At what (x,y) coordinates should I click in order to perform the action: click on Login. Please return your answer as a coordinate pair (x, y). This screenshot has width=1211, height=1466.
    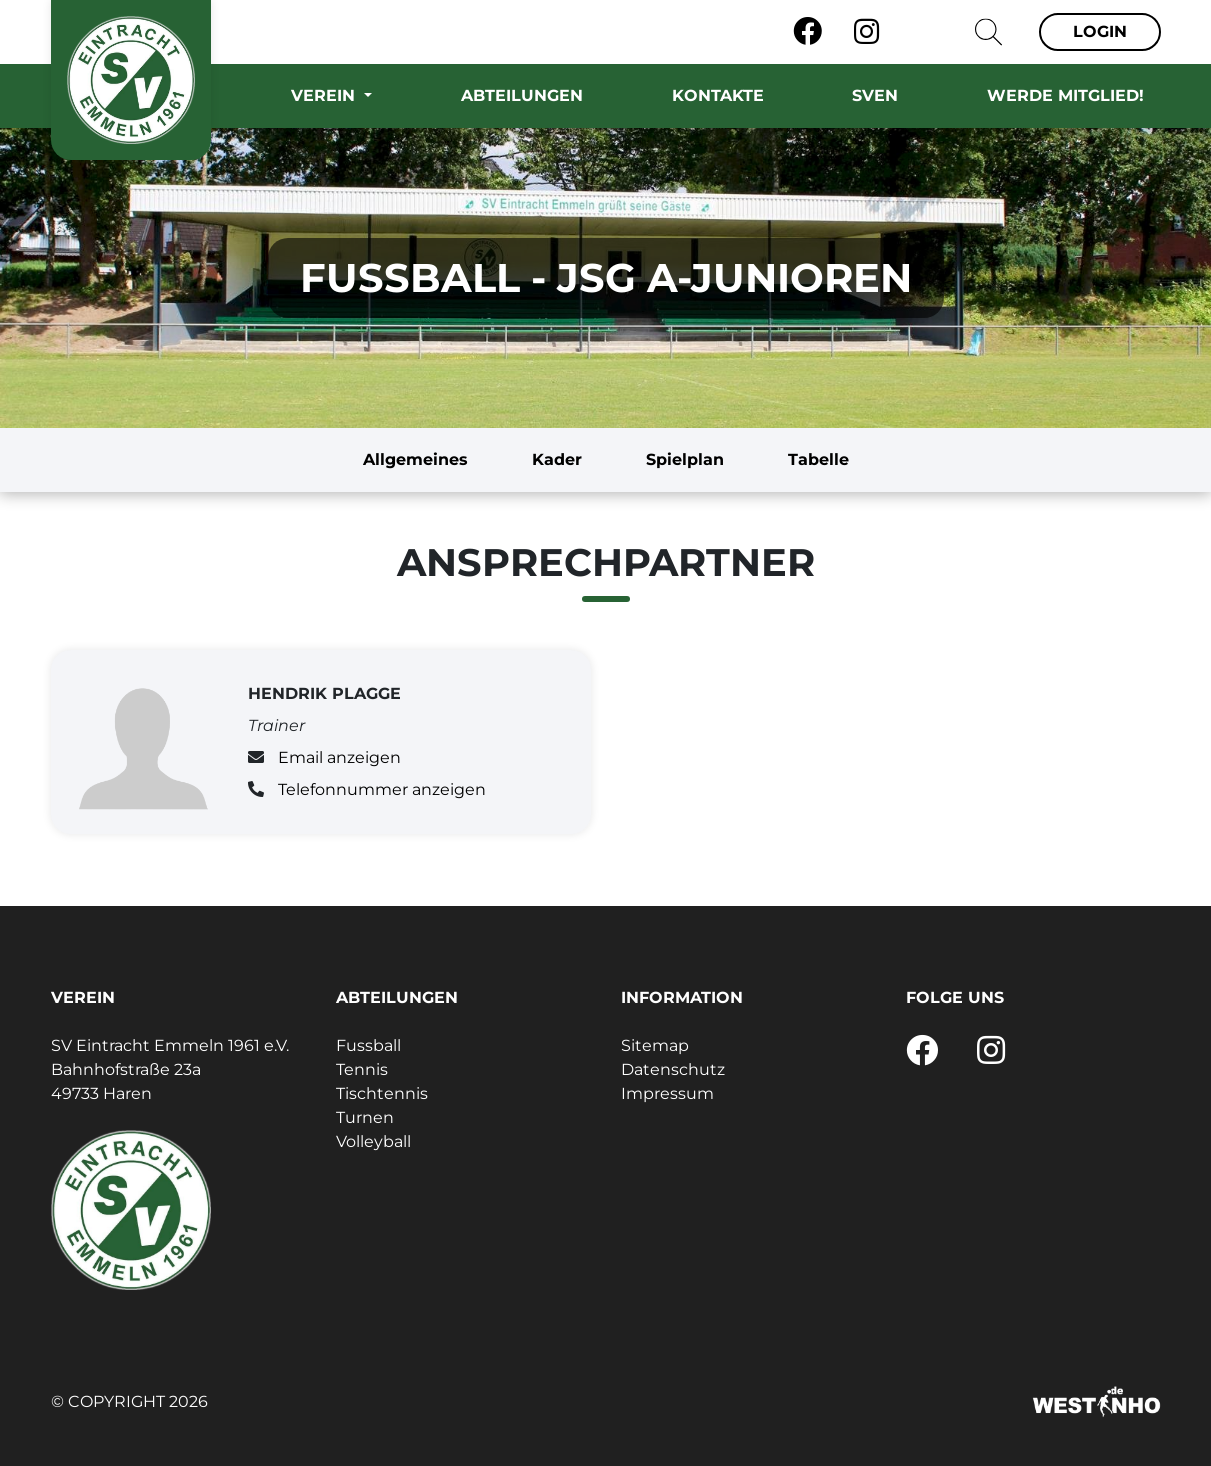
    Looking at the image, I should click on (1100, 31).